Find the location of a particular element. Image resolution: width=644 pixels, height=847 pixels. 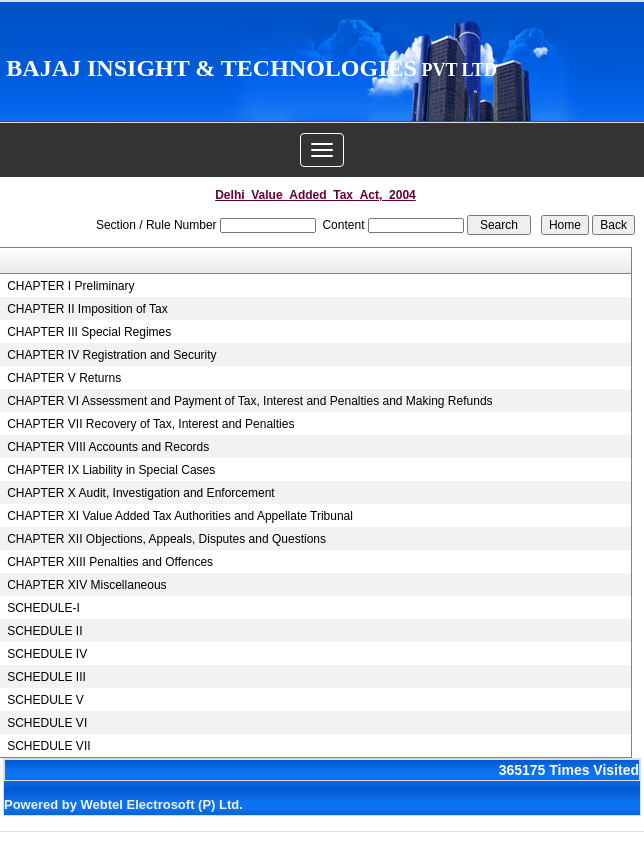

SCHEDULE V is located at coordinates (45, 700).